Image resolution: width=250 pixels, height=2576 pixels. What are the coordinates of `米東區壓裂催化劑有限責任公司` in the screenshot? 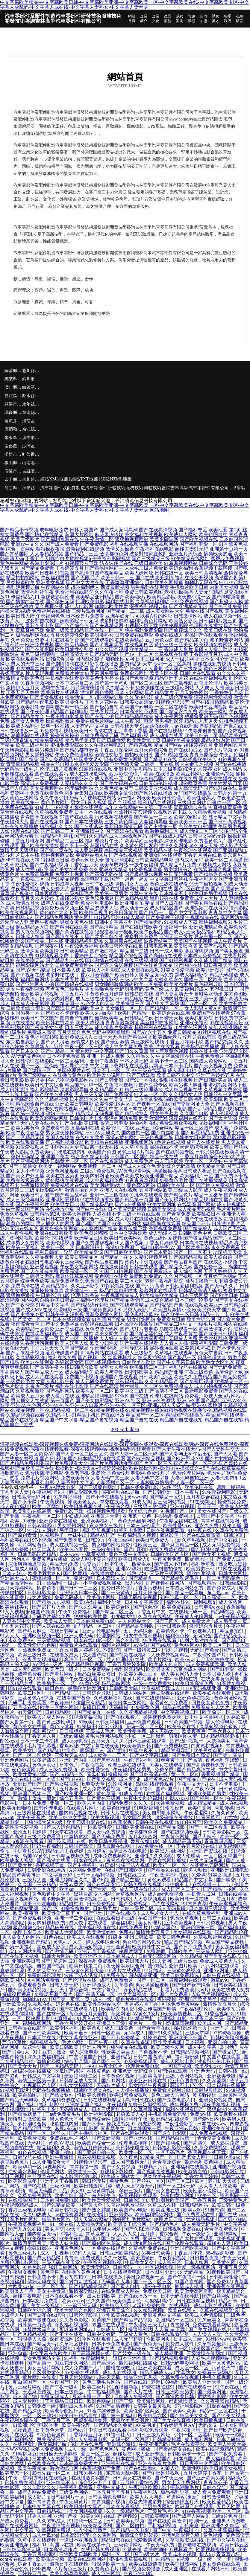 It's located at (13, 437).